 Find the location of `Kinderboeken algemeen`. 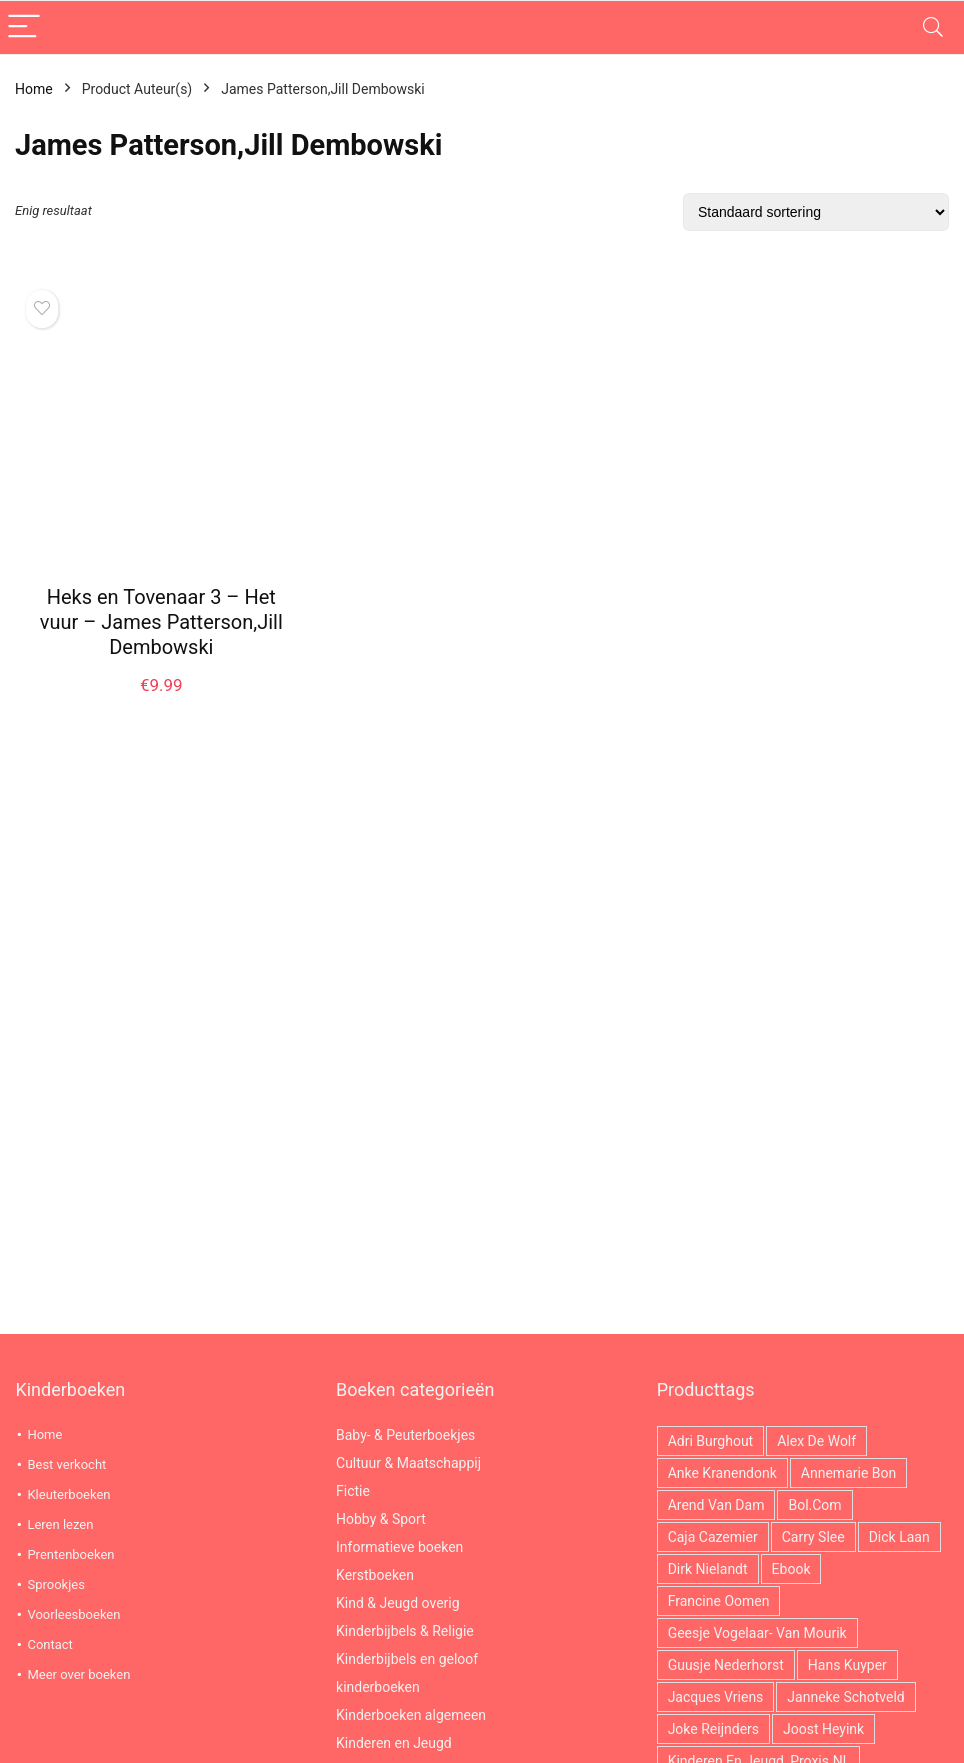

Kinderboeken algemeen is located at coordinates (411, 1715).